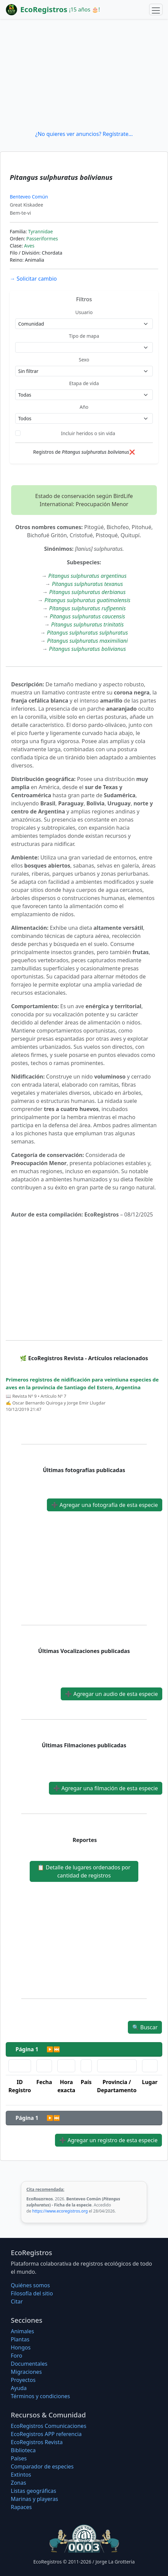 This screenshot has width=168, height=2576. What do you see at coordinates (32, 2293) in the screenshot?
I see `Filosofí­a del sitio` at bounding box center [32, 2293].